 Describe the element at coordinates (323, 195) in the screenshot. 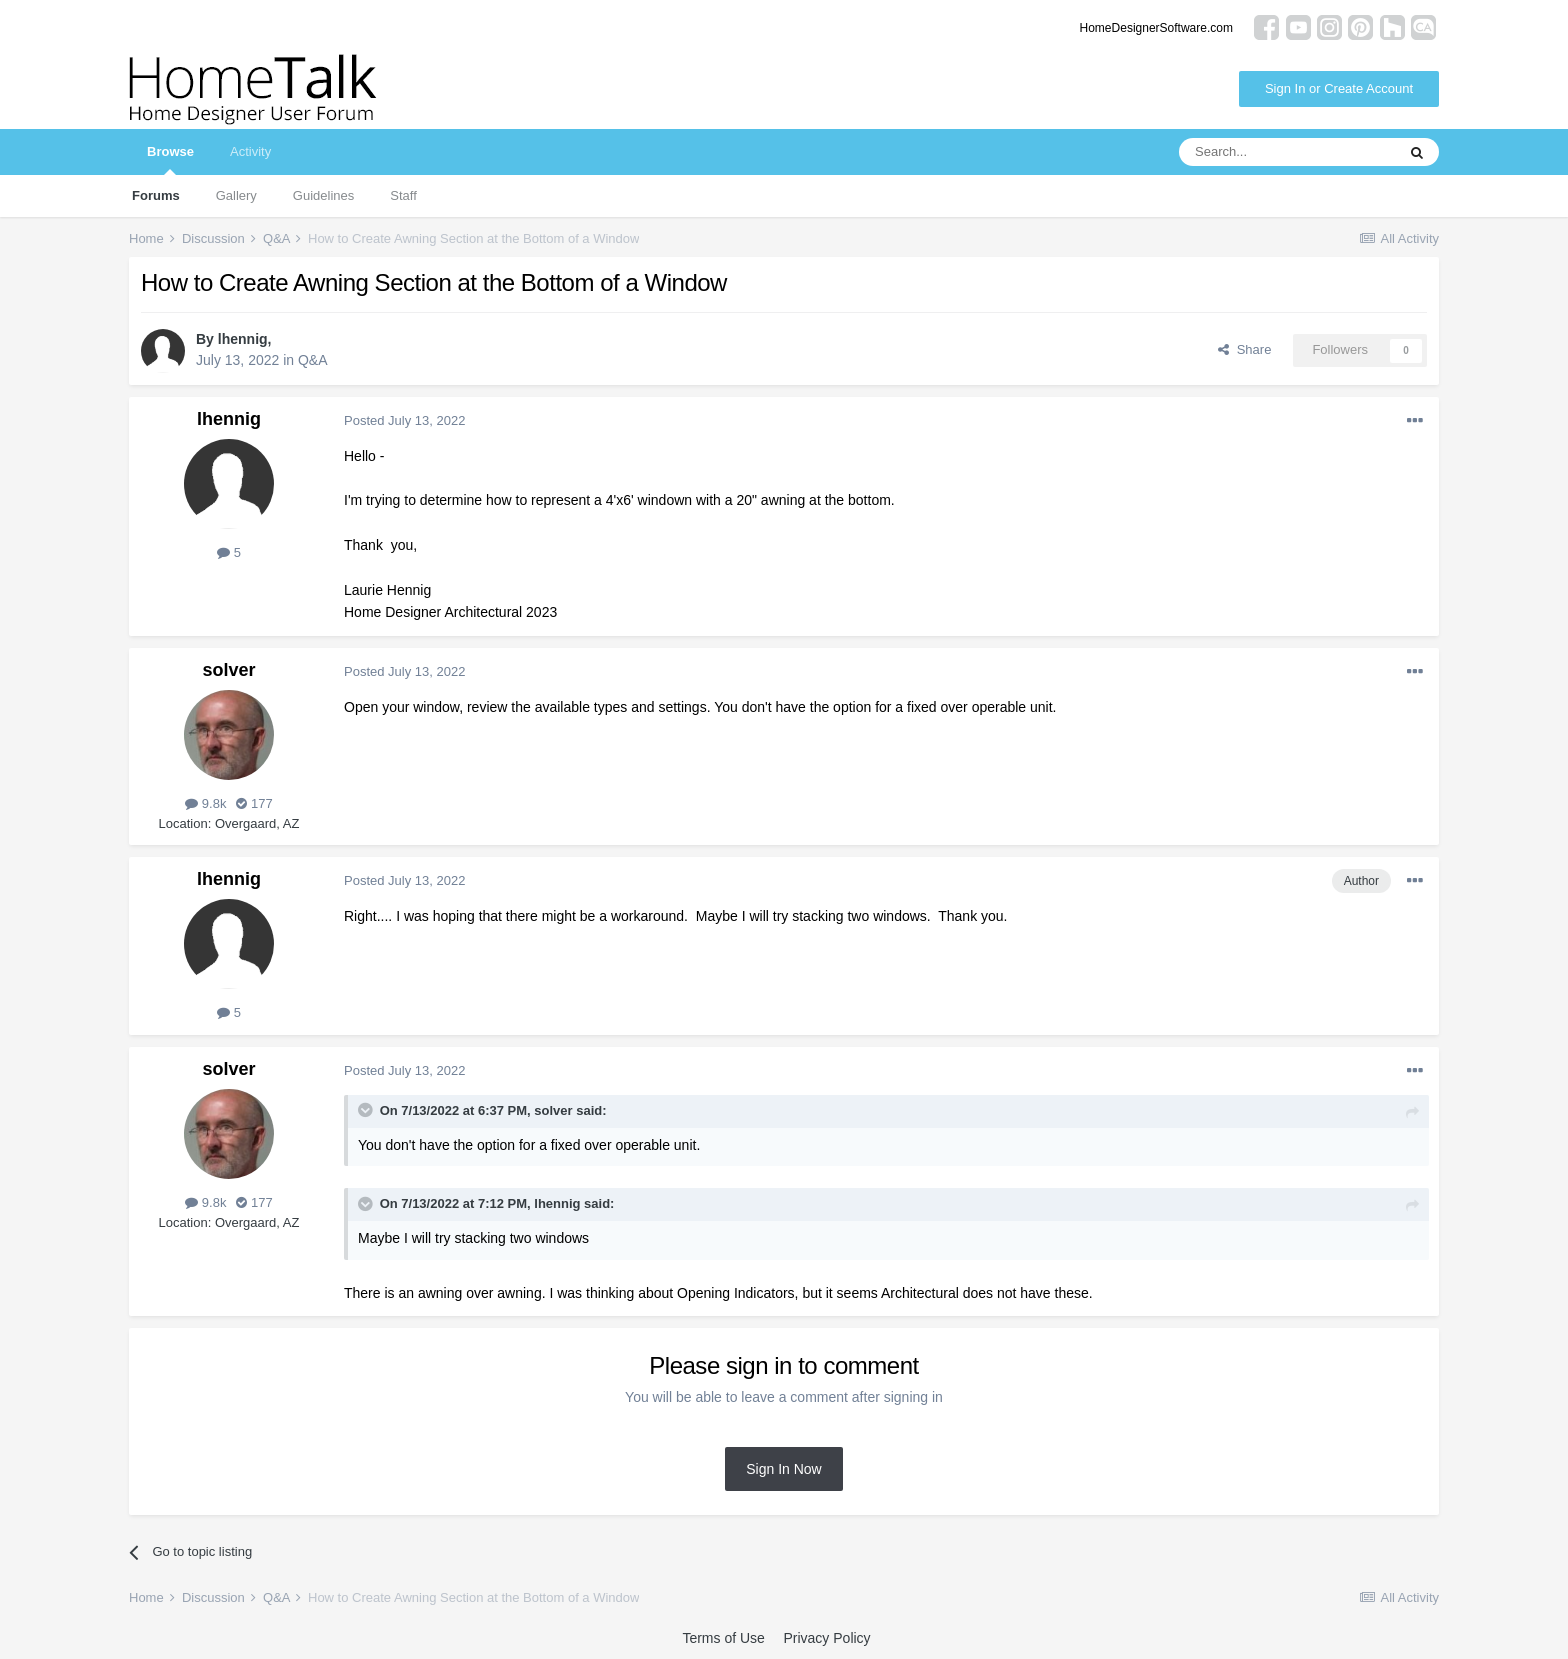

I see `Guidelines` at that location.